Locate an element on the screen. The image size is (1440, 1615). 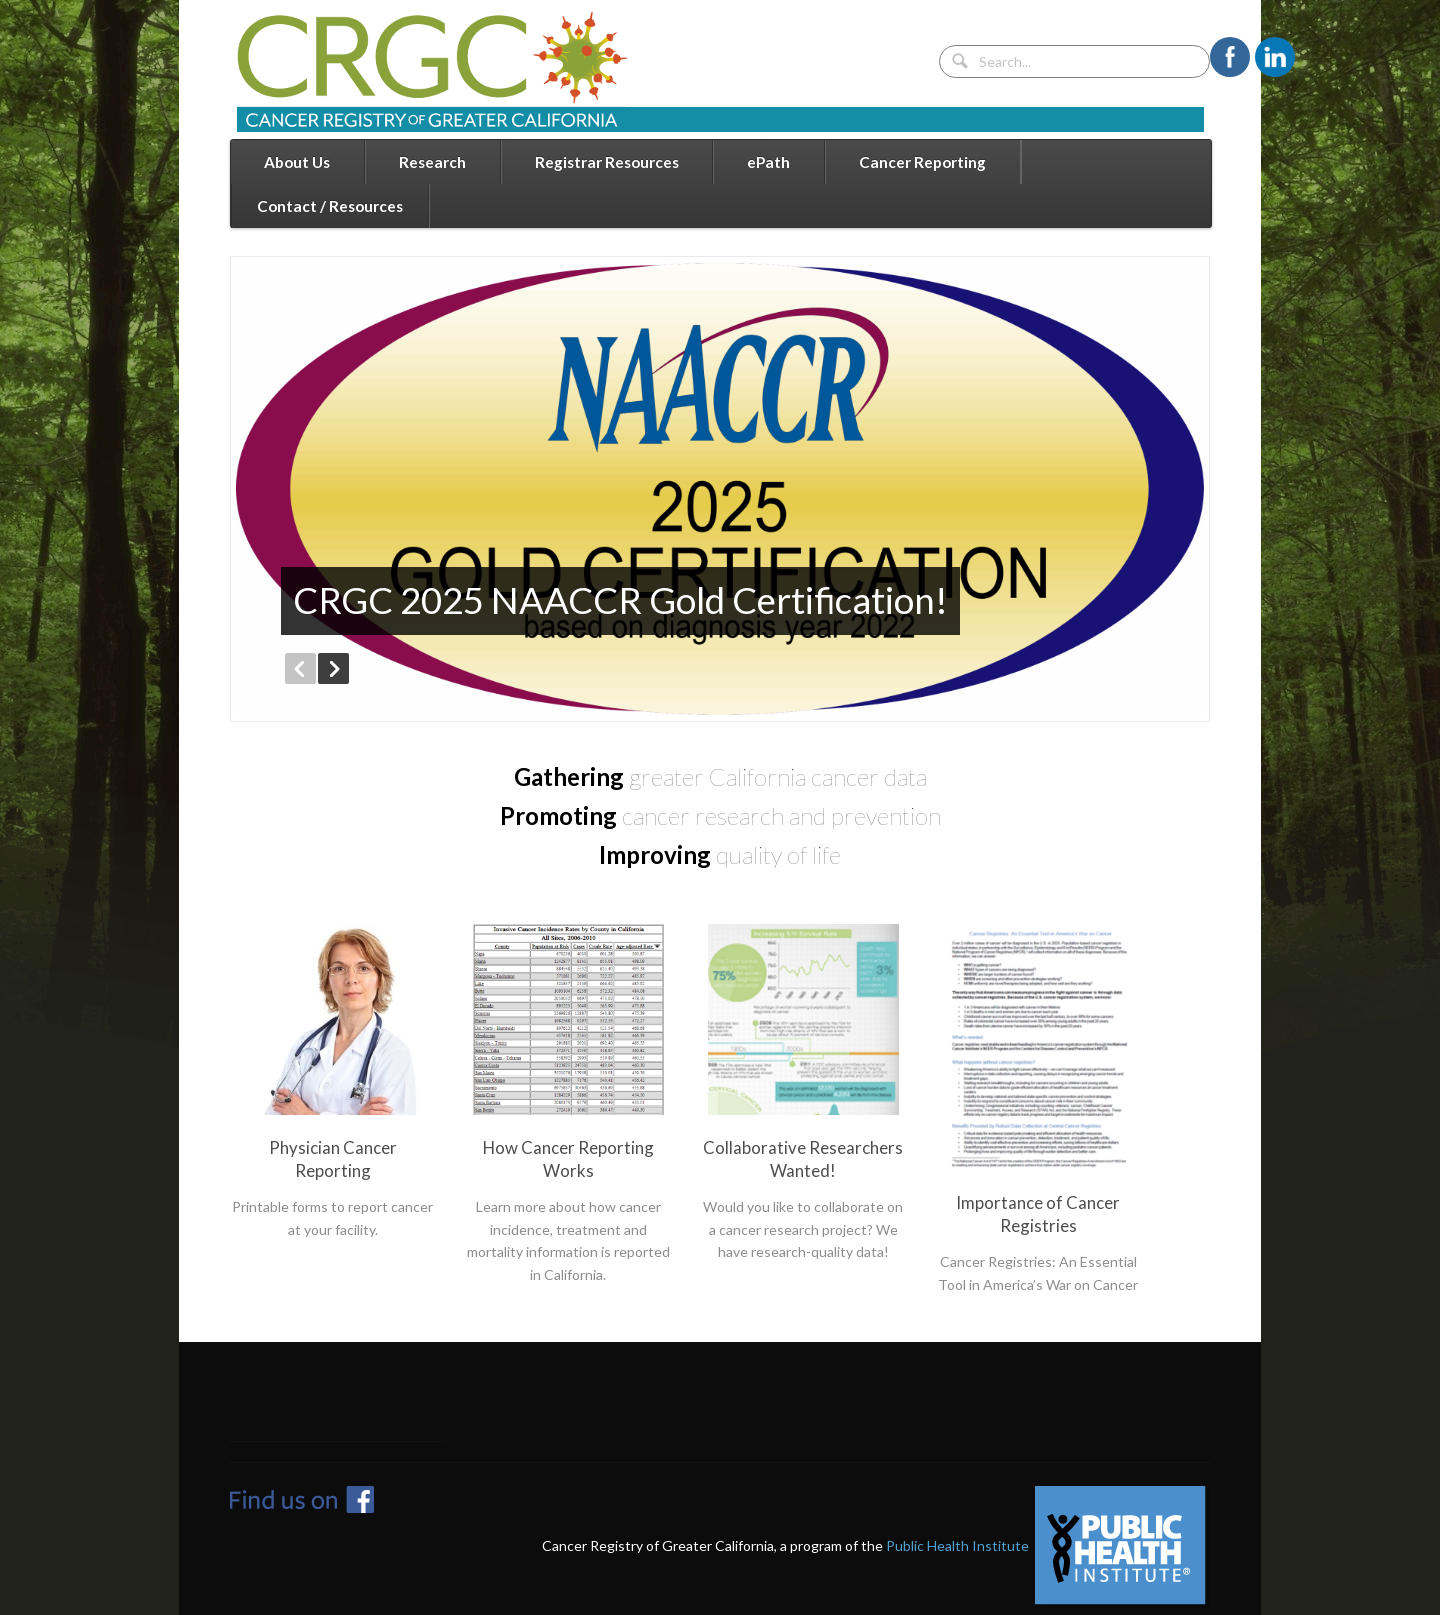
CRGC 2025 NAACCR Gold Certification! is located at coordinates (620, 600).